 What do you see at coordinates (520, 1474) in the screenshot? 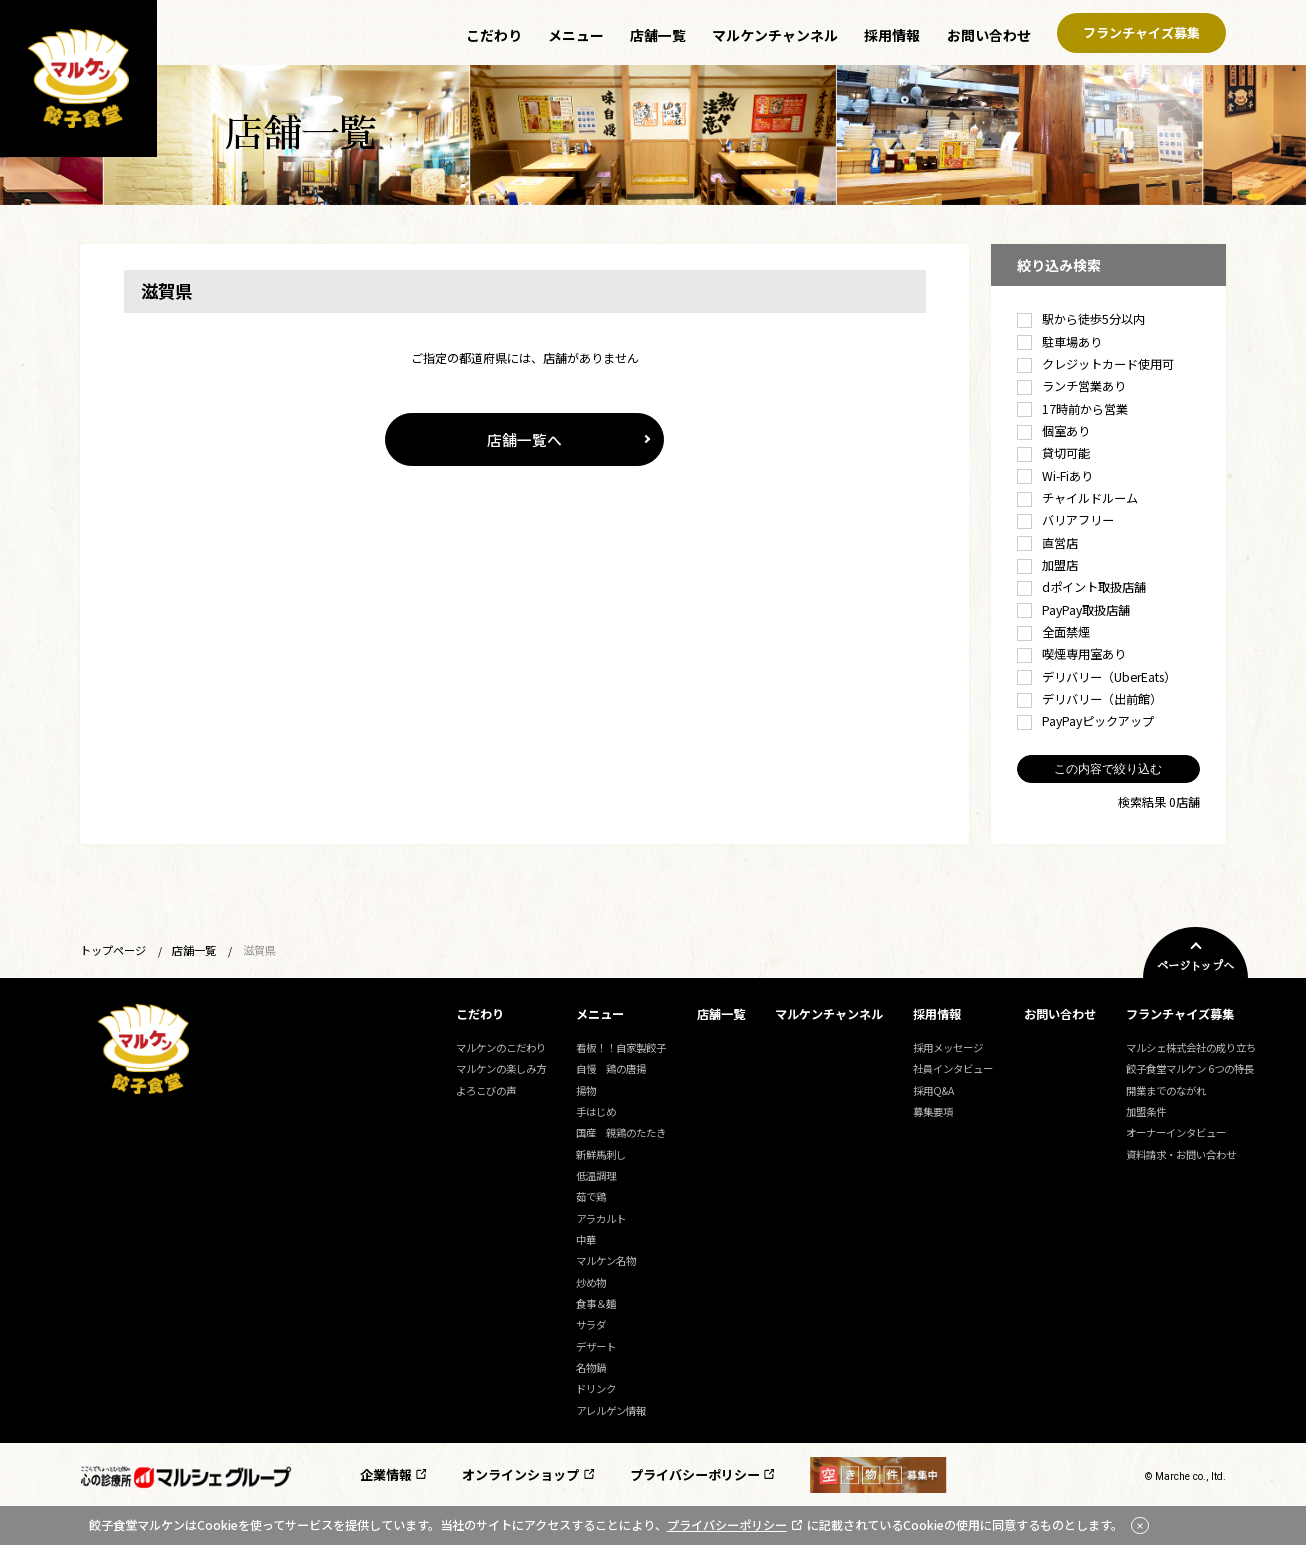
I see `オンラインショップ` at bounding box center [520, 1474].